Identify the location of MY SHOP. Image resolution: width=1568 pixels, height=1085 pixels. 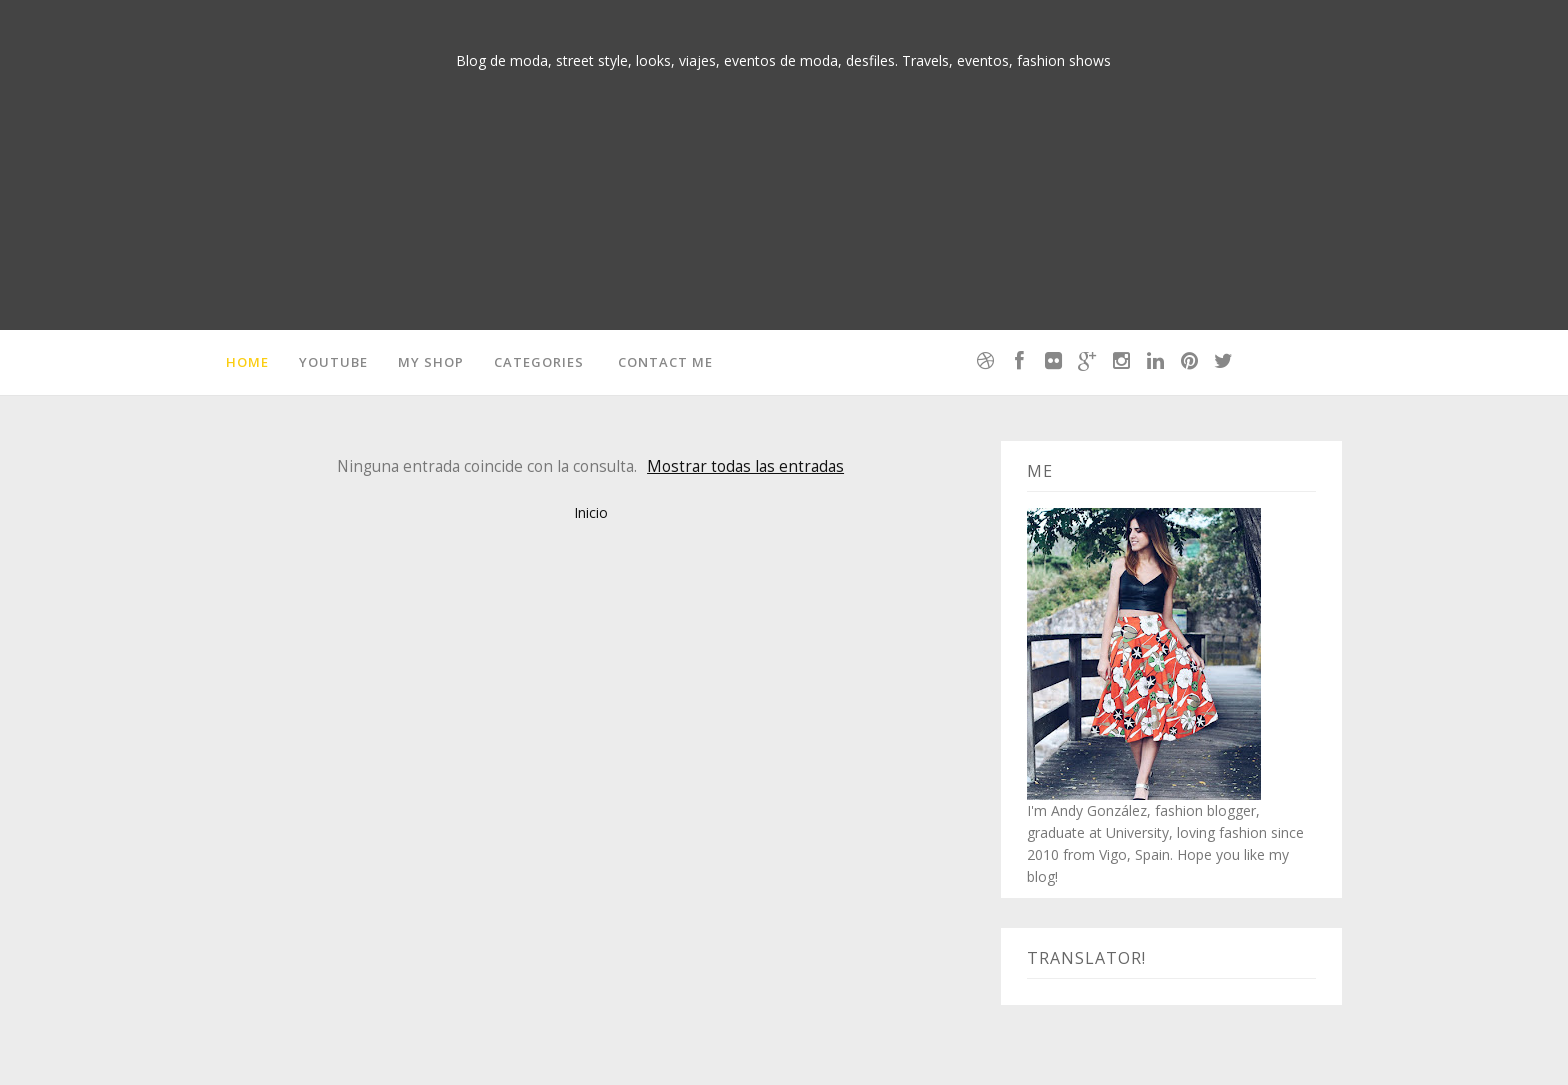
(431, 362).